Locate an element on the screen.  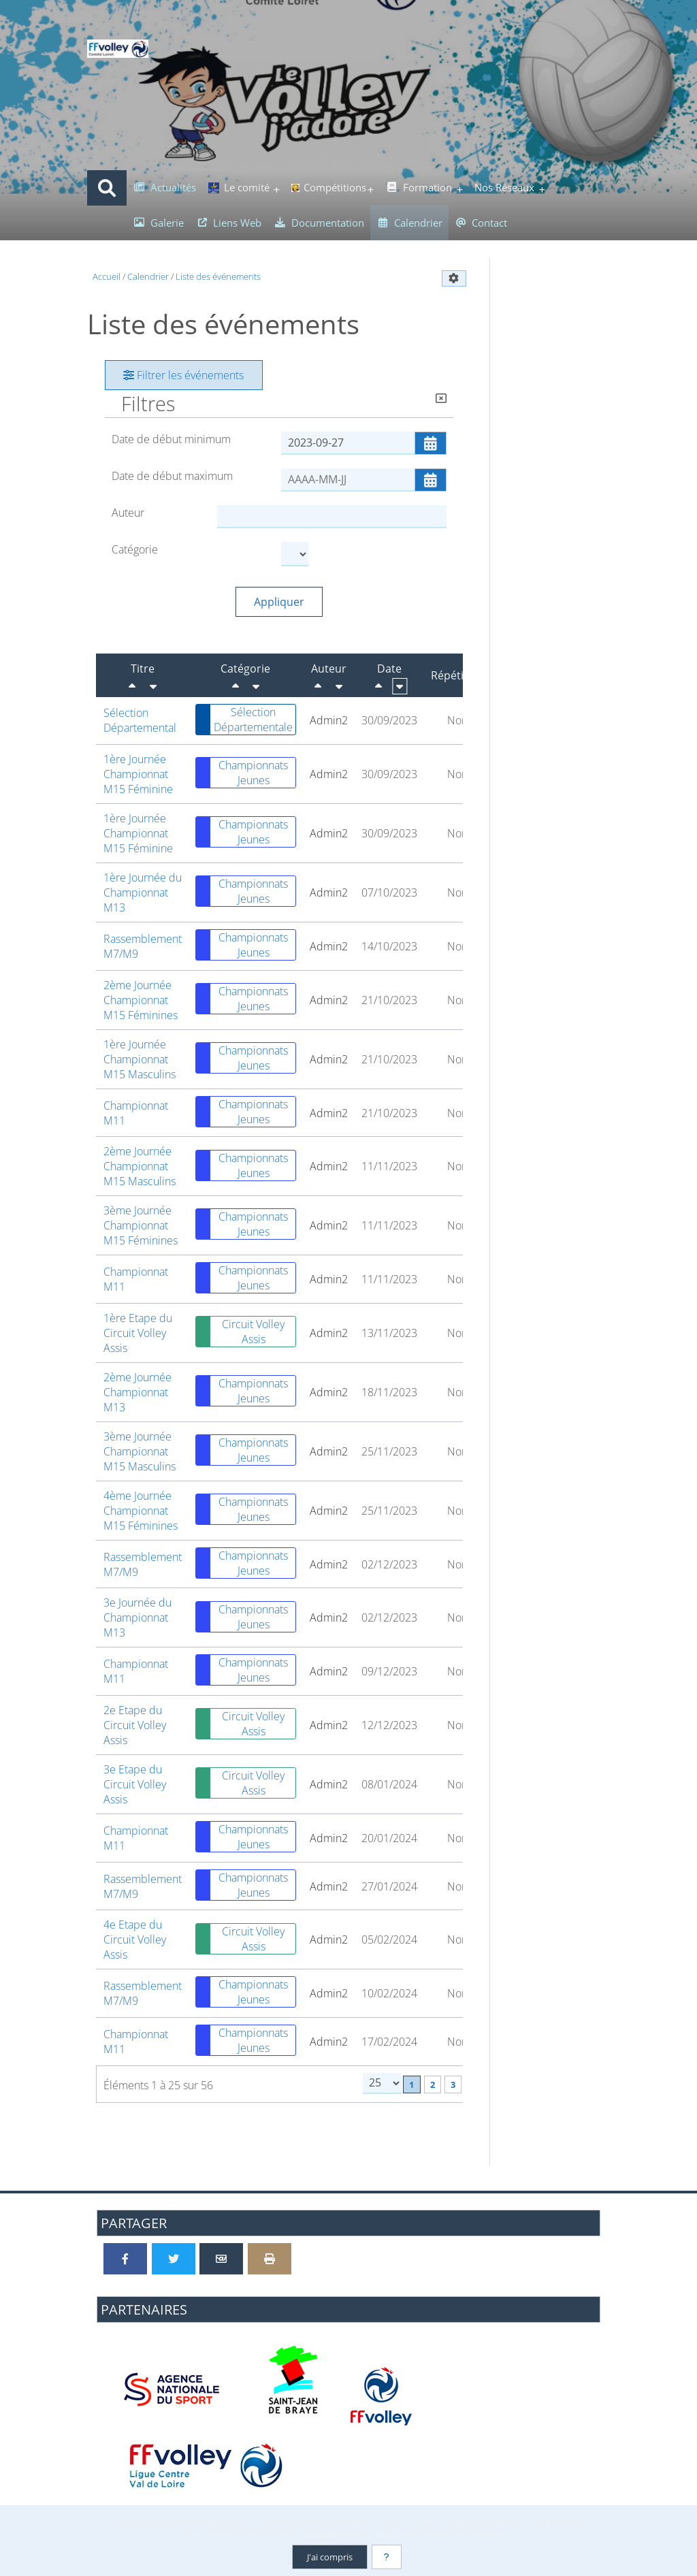
3 [Page 3] is located at coordinates (453, 2084).